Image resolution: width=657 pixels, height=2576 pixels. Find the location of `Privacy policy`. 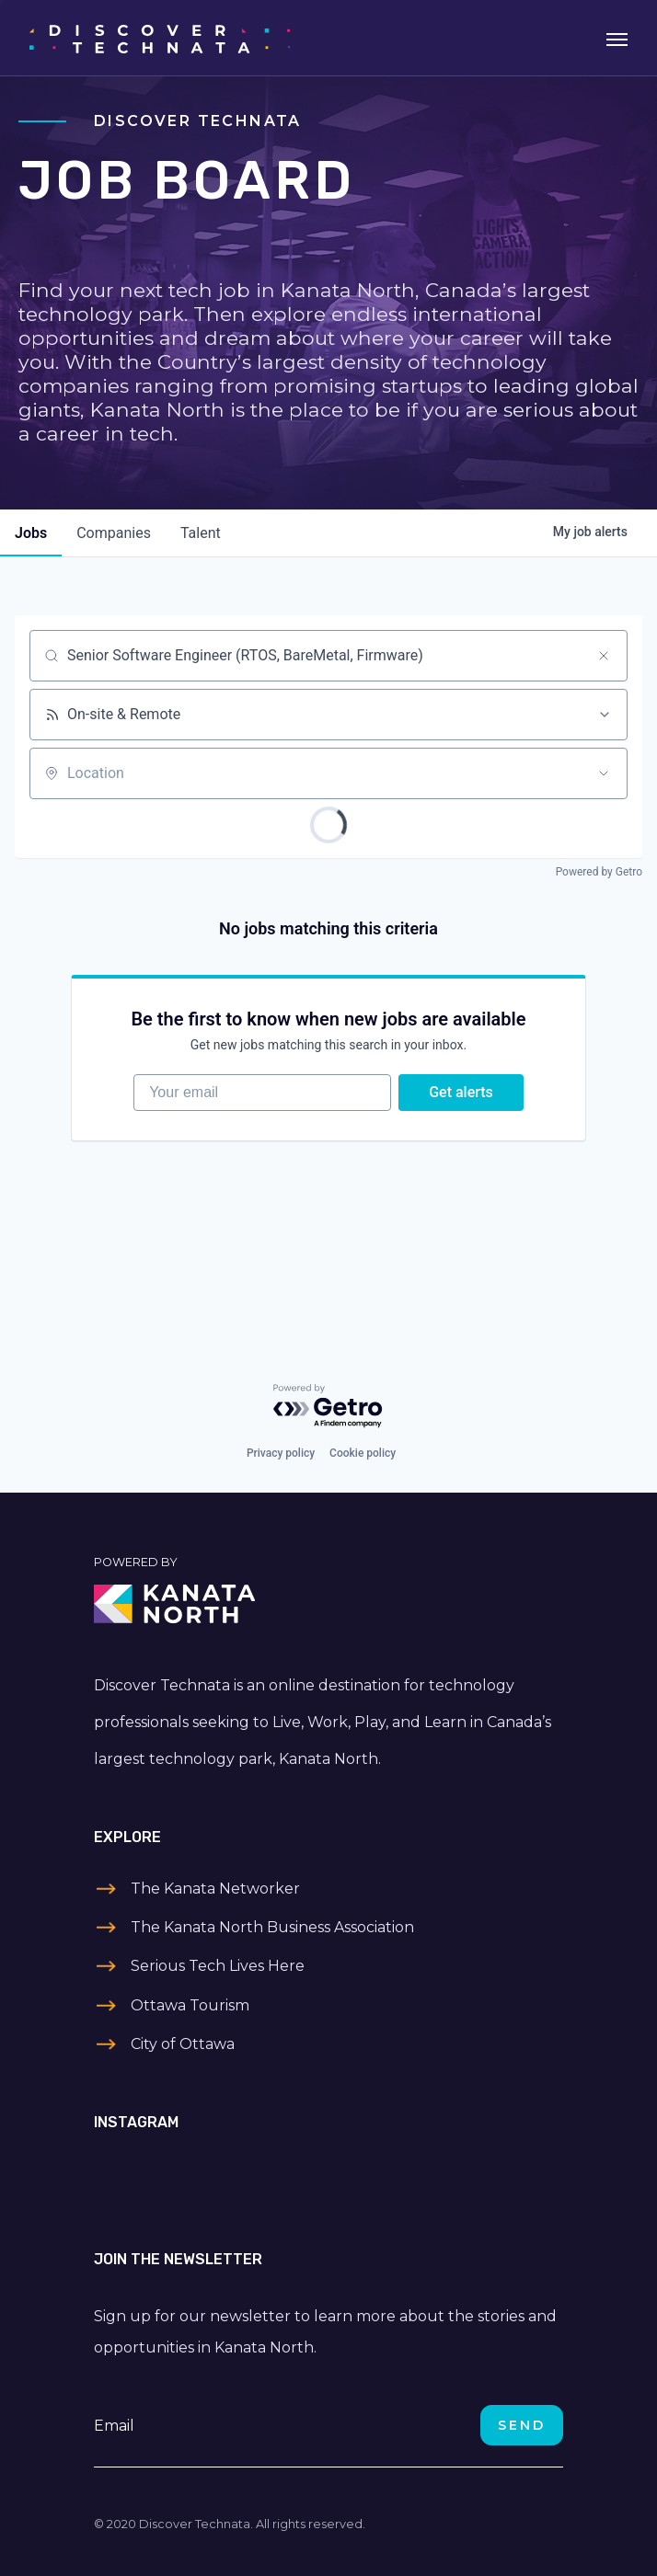

Privacy policy is located at coordinates (281, 1453).